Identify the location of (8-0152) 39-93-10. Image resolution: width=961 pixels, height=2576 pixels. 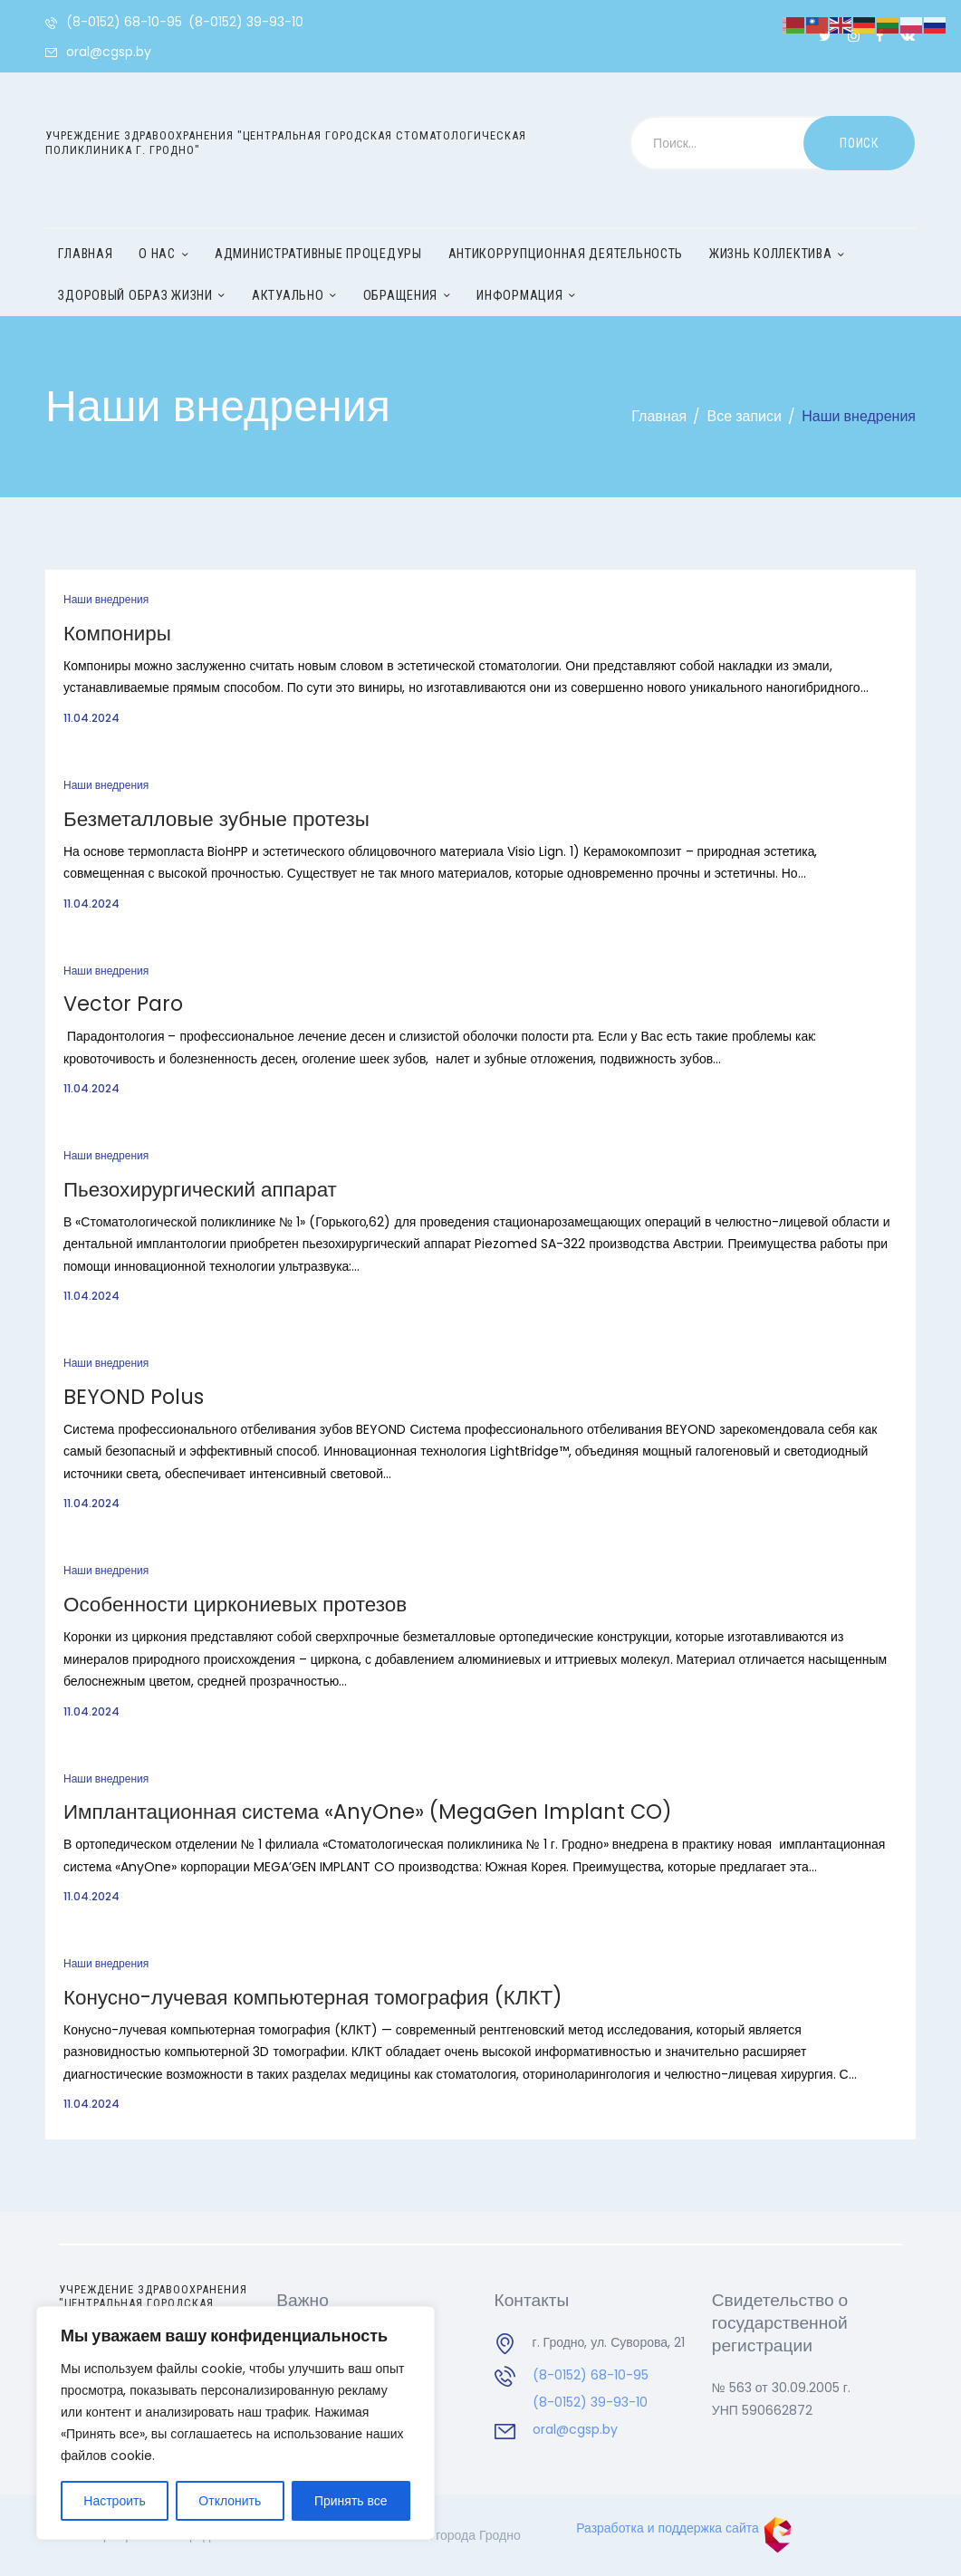
(590, 2402).